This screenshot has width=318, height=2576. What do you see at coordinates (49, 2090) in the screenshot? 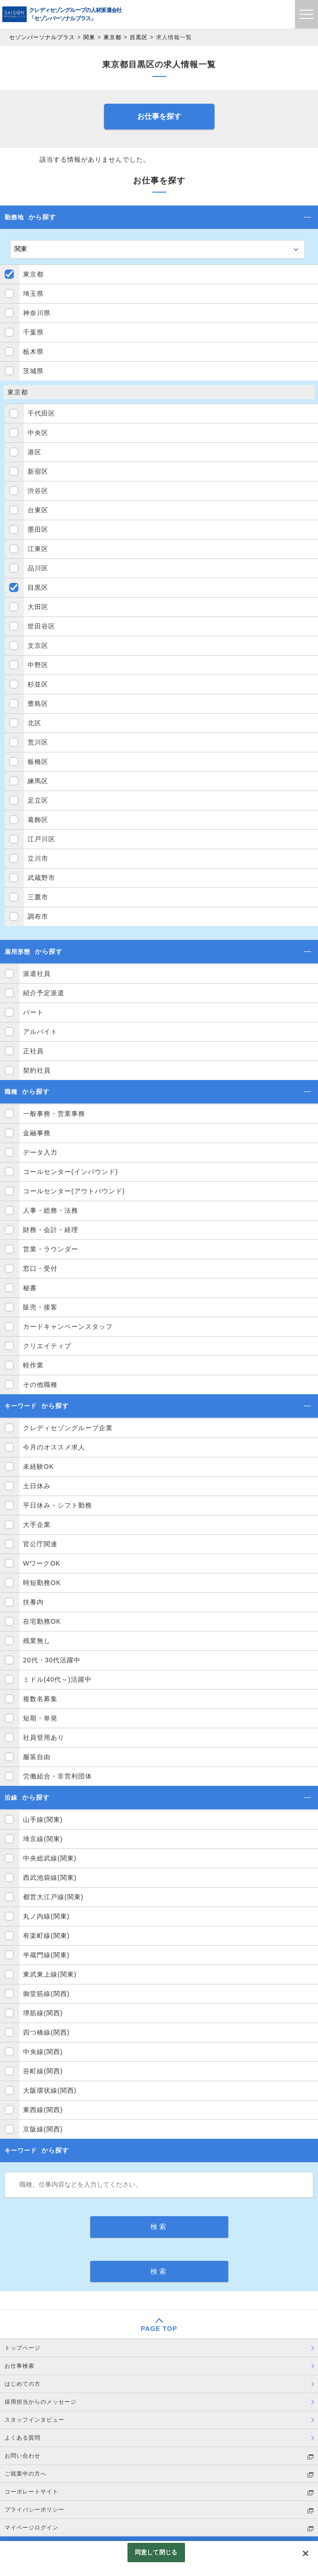
I see `大阪環状線(関西)` at bounding box center [49, 2090].